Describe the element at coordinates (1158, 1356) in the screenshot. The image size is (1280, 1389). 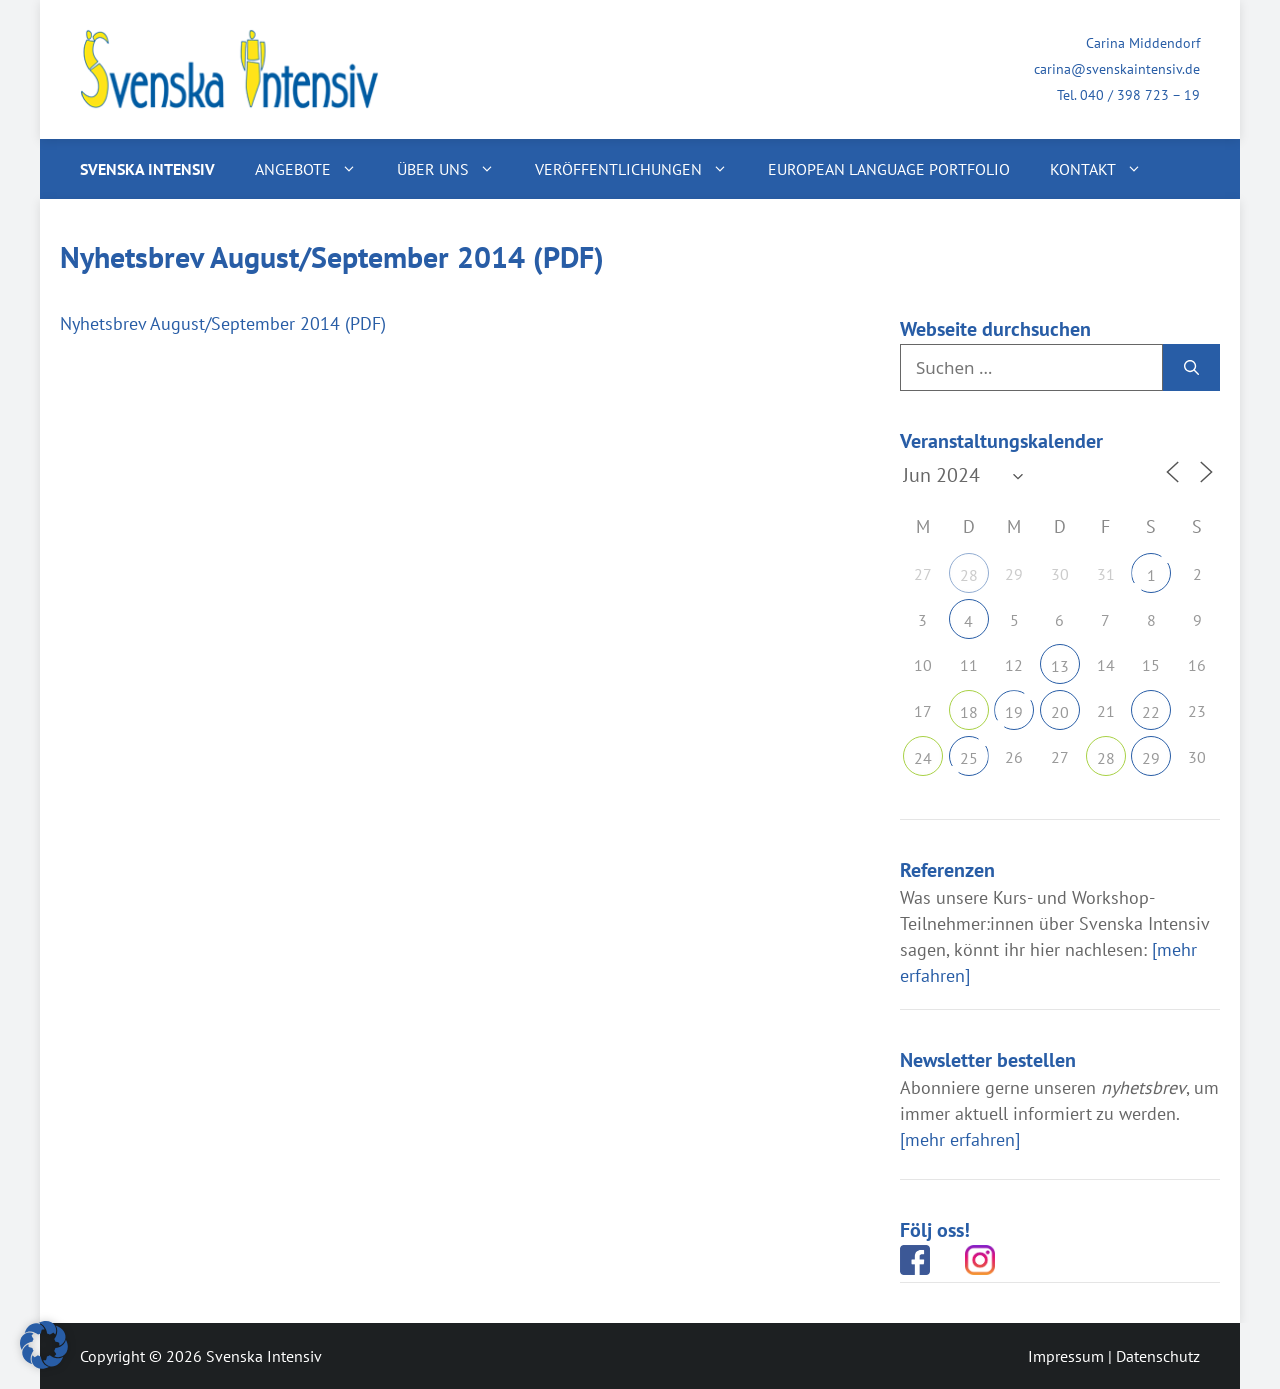
I see `Datenschutz` at that location.